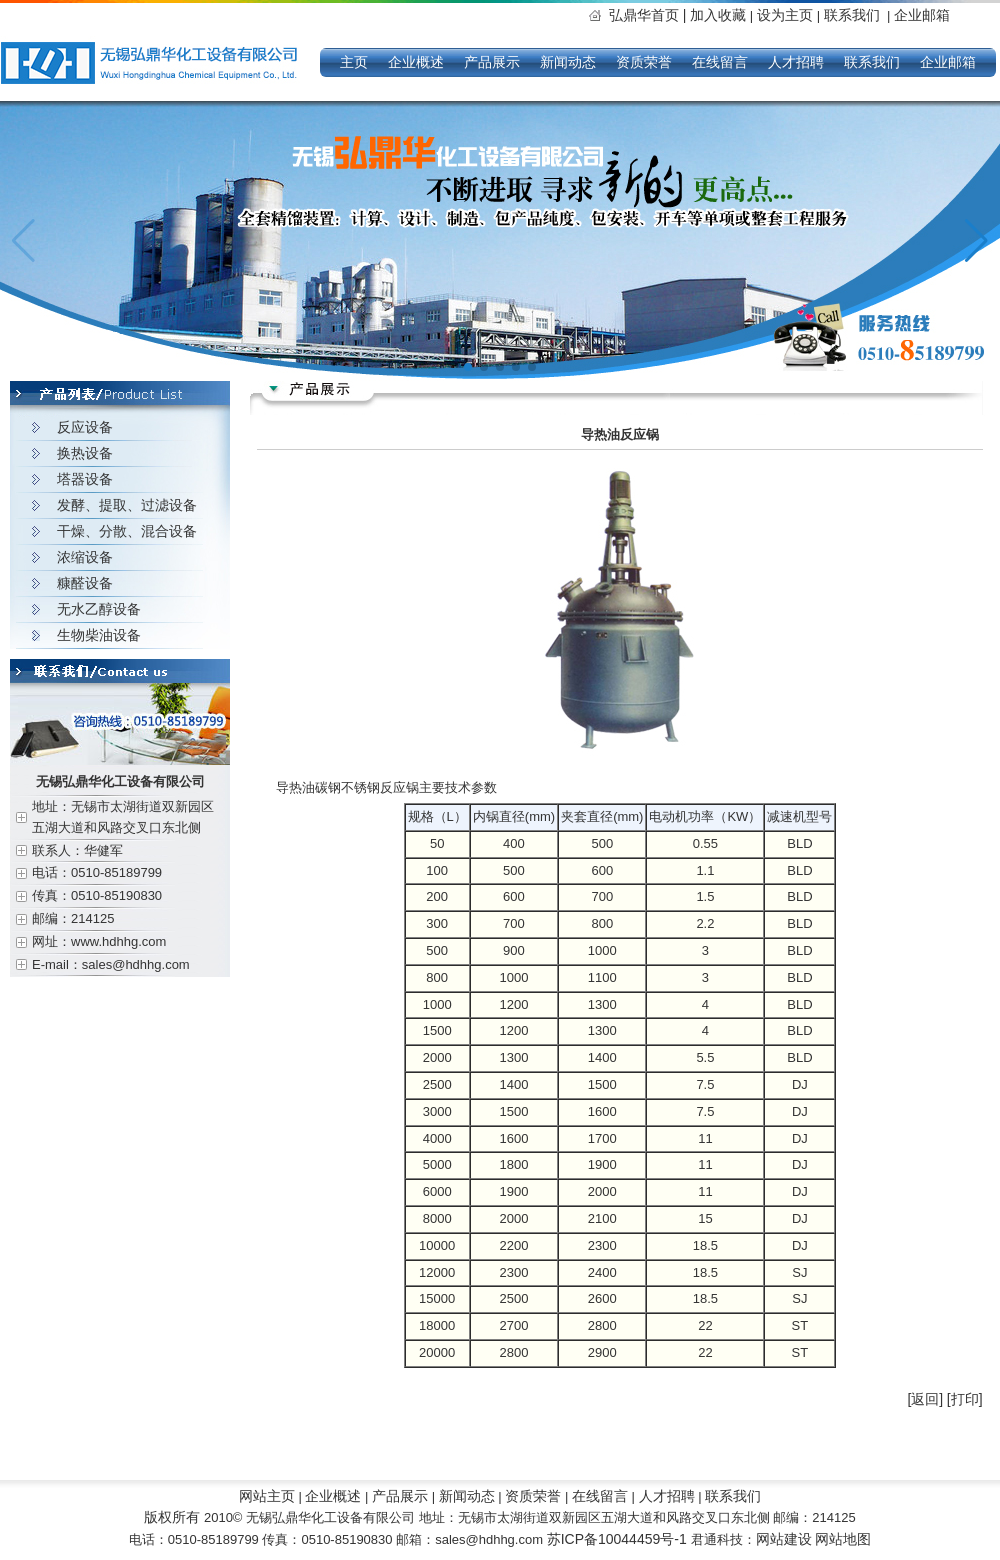  Describe the element at coordinates (619, 1539) in the screenshot. I see `苏ICP备10044459号-1` at that location.